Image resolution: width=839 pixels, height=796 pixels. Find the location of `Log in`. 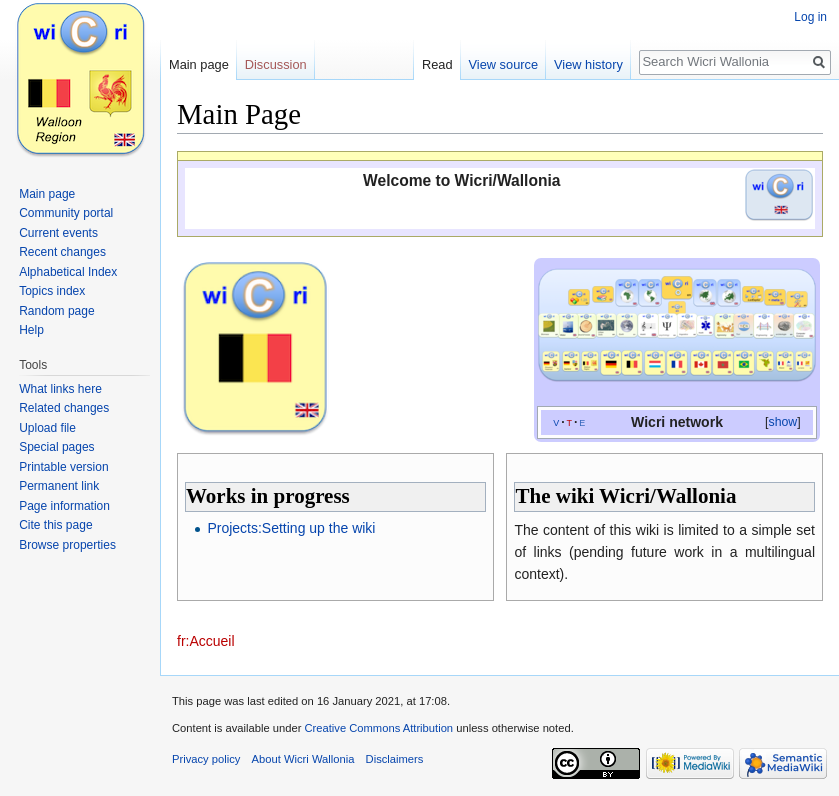

Log in is located at coordinates (810, 17).